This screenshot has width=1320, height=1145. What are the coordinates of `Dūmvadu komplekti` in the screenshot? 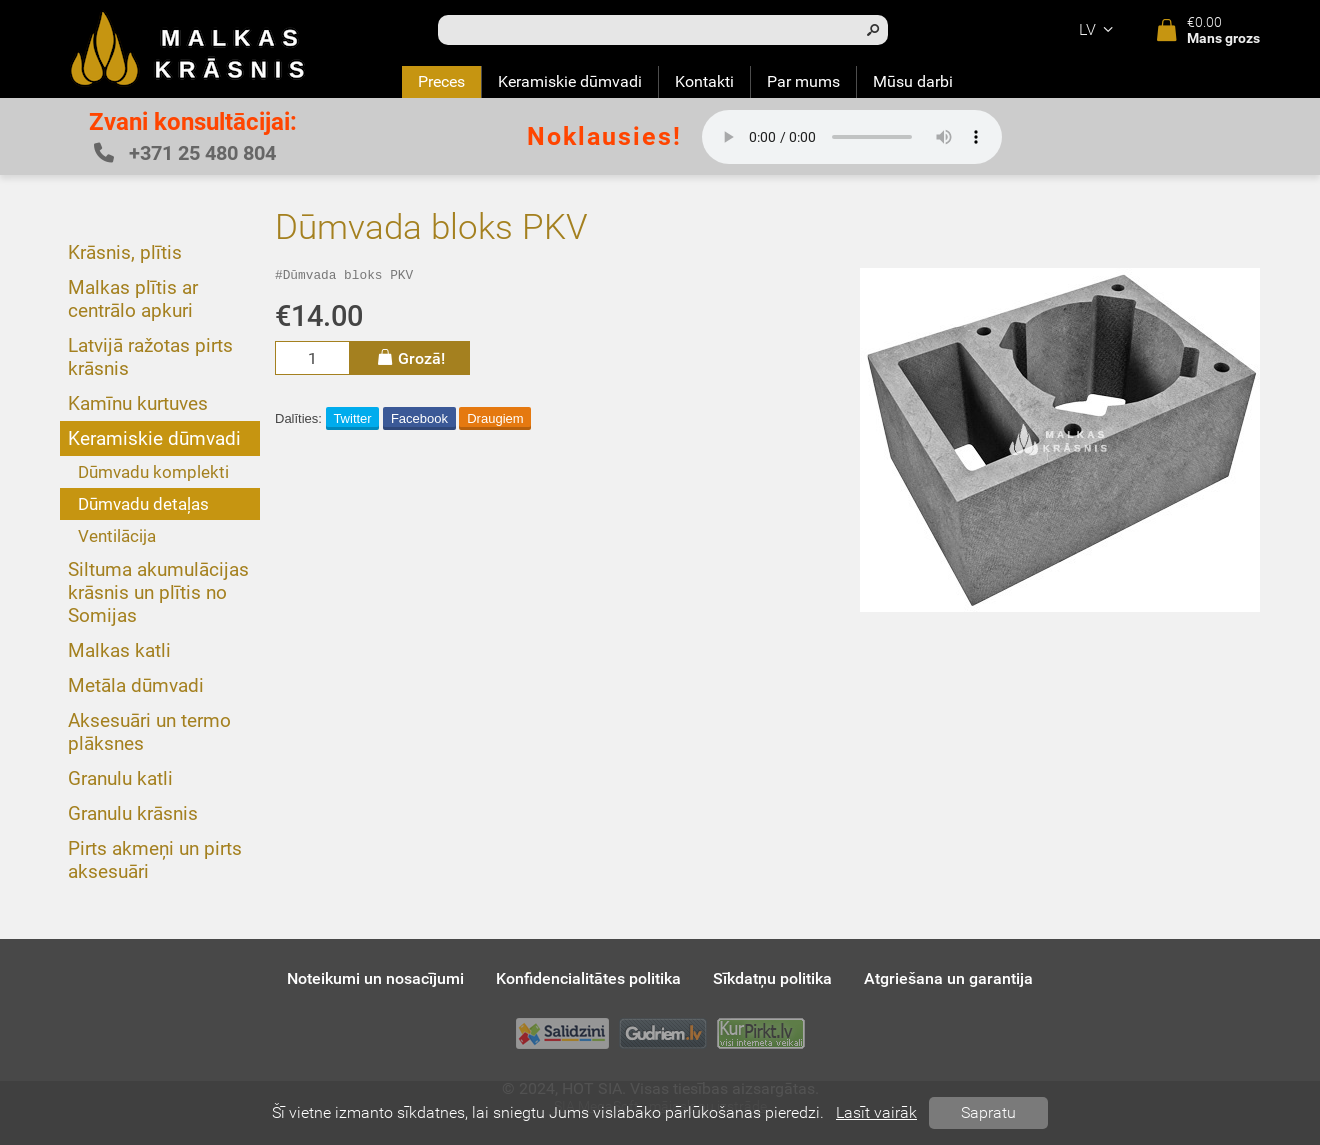 It's located at (153, 472).